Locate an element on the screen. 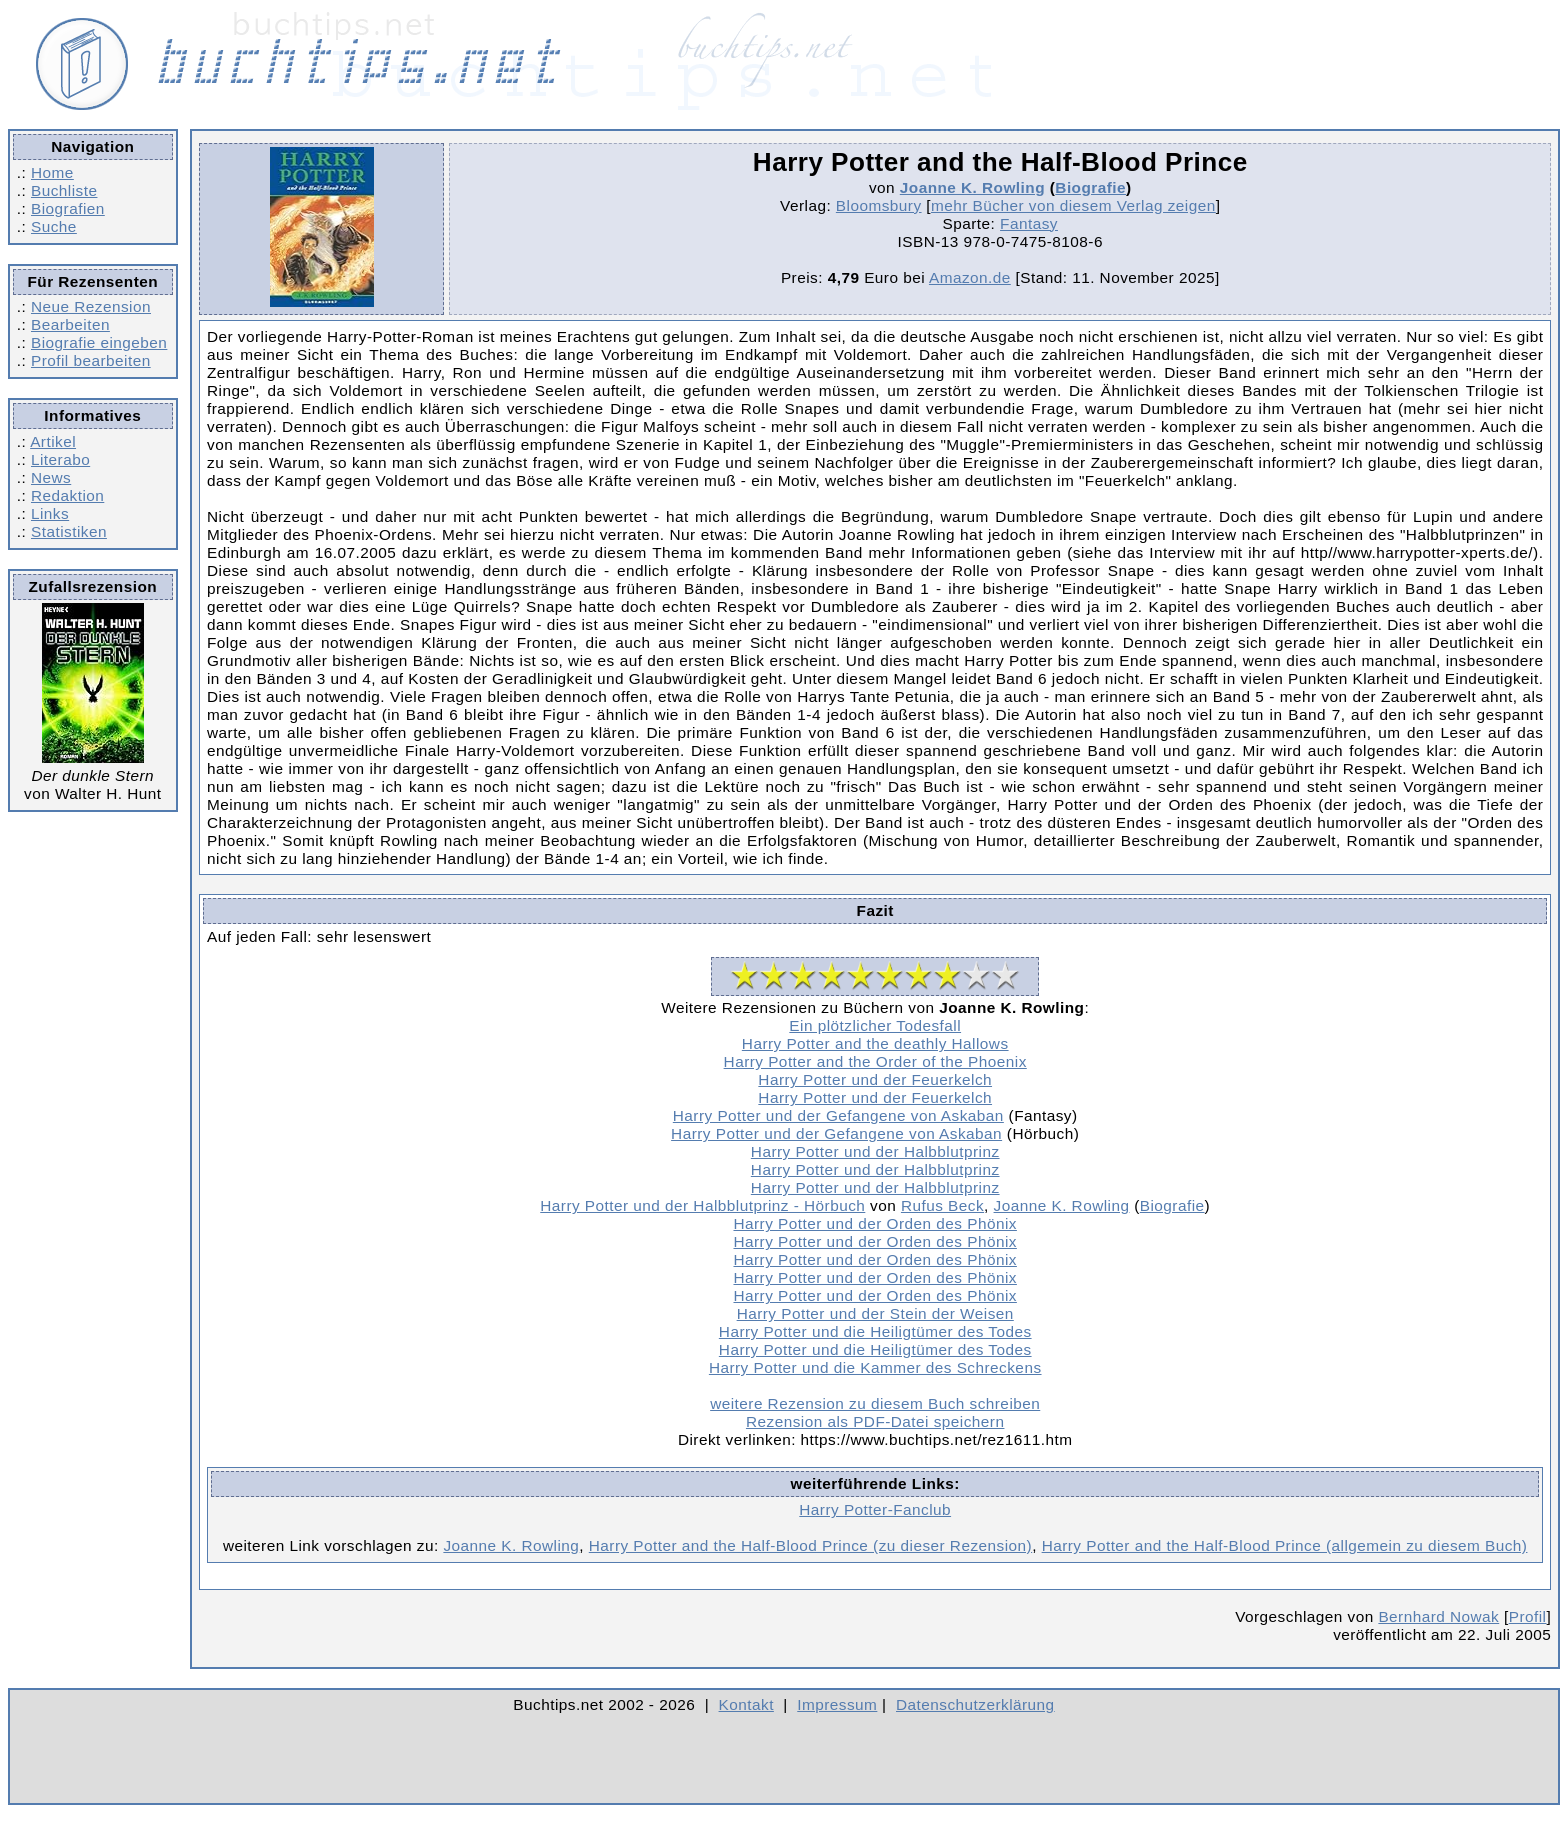 The width and height of the screenshot is (1568, 1824). Bloomsbury is located at coordinates (879, 205).